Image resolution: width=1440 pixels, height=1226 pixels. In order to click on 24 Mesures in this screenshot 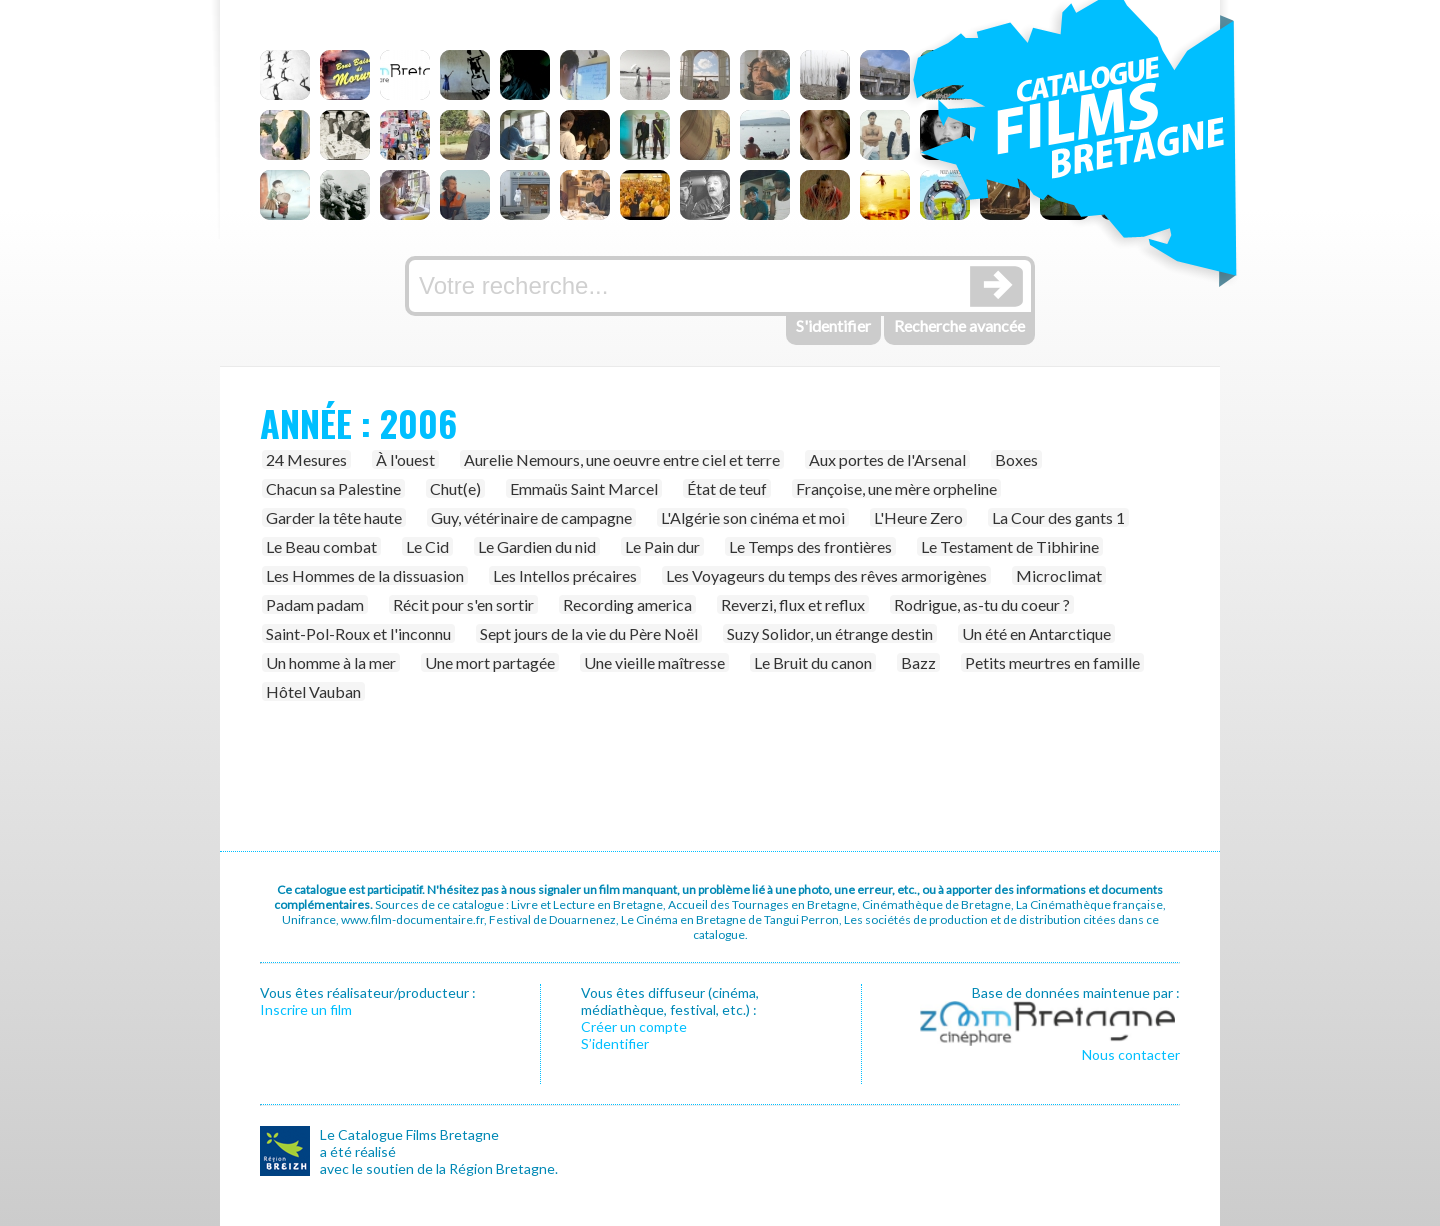, I will do `click(306, 459)`.